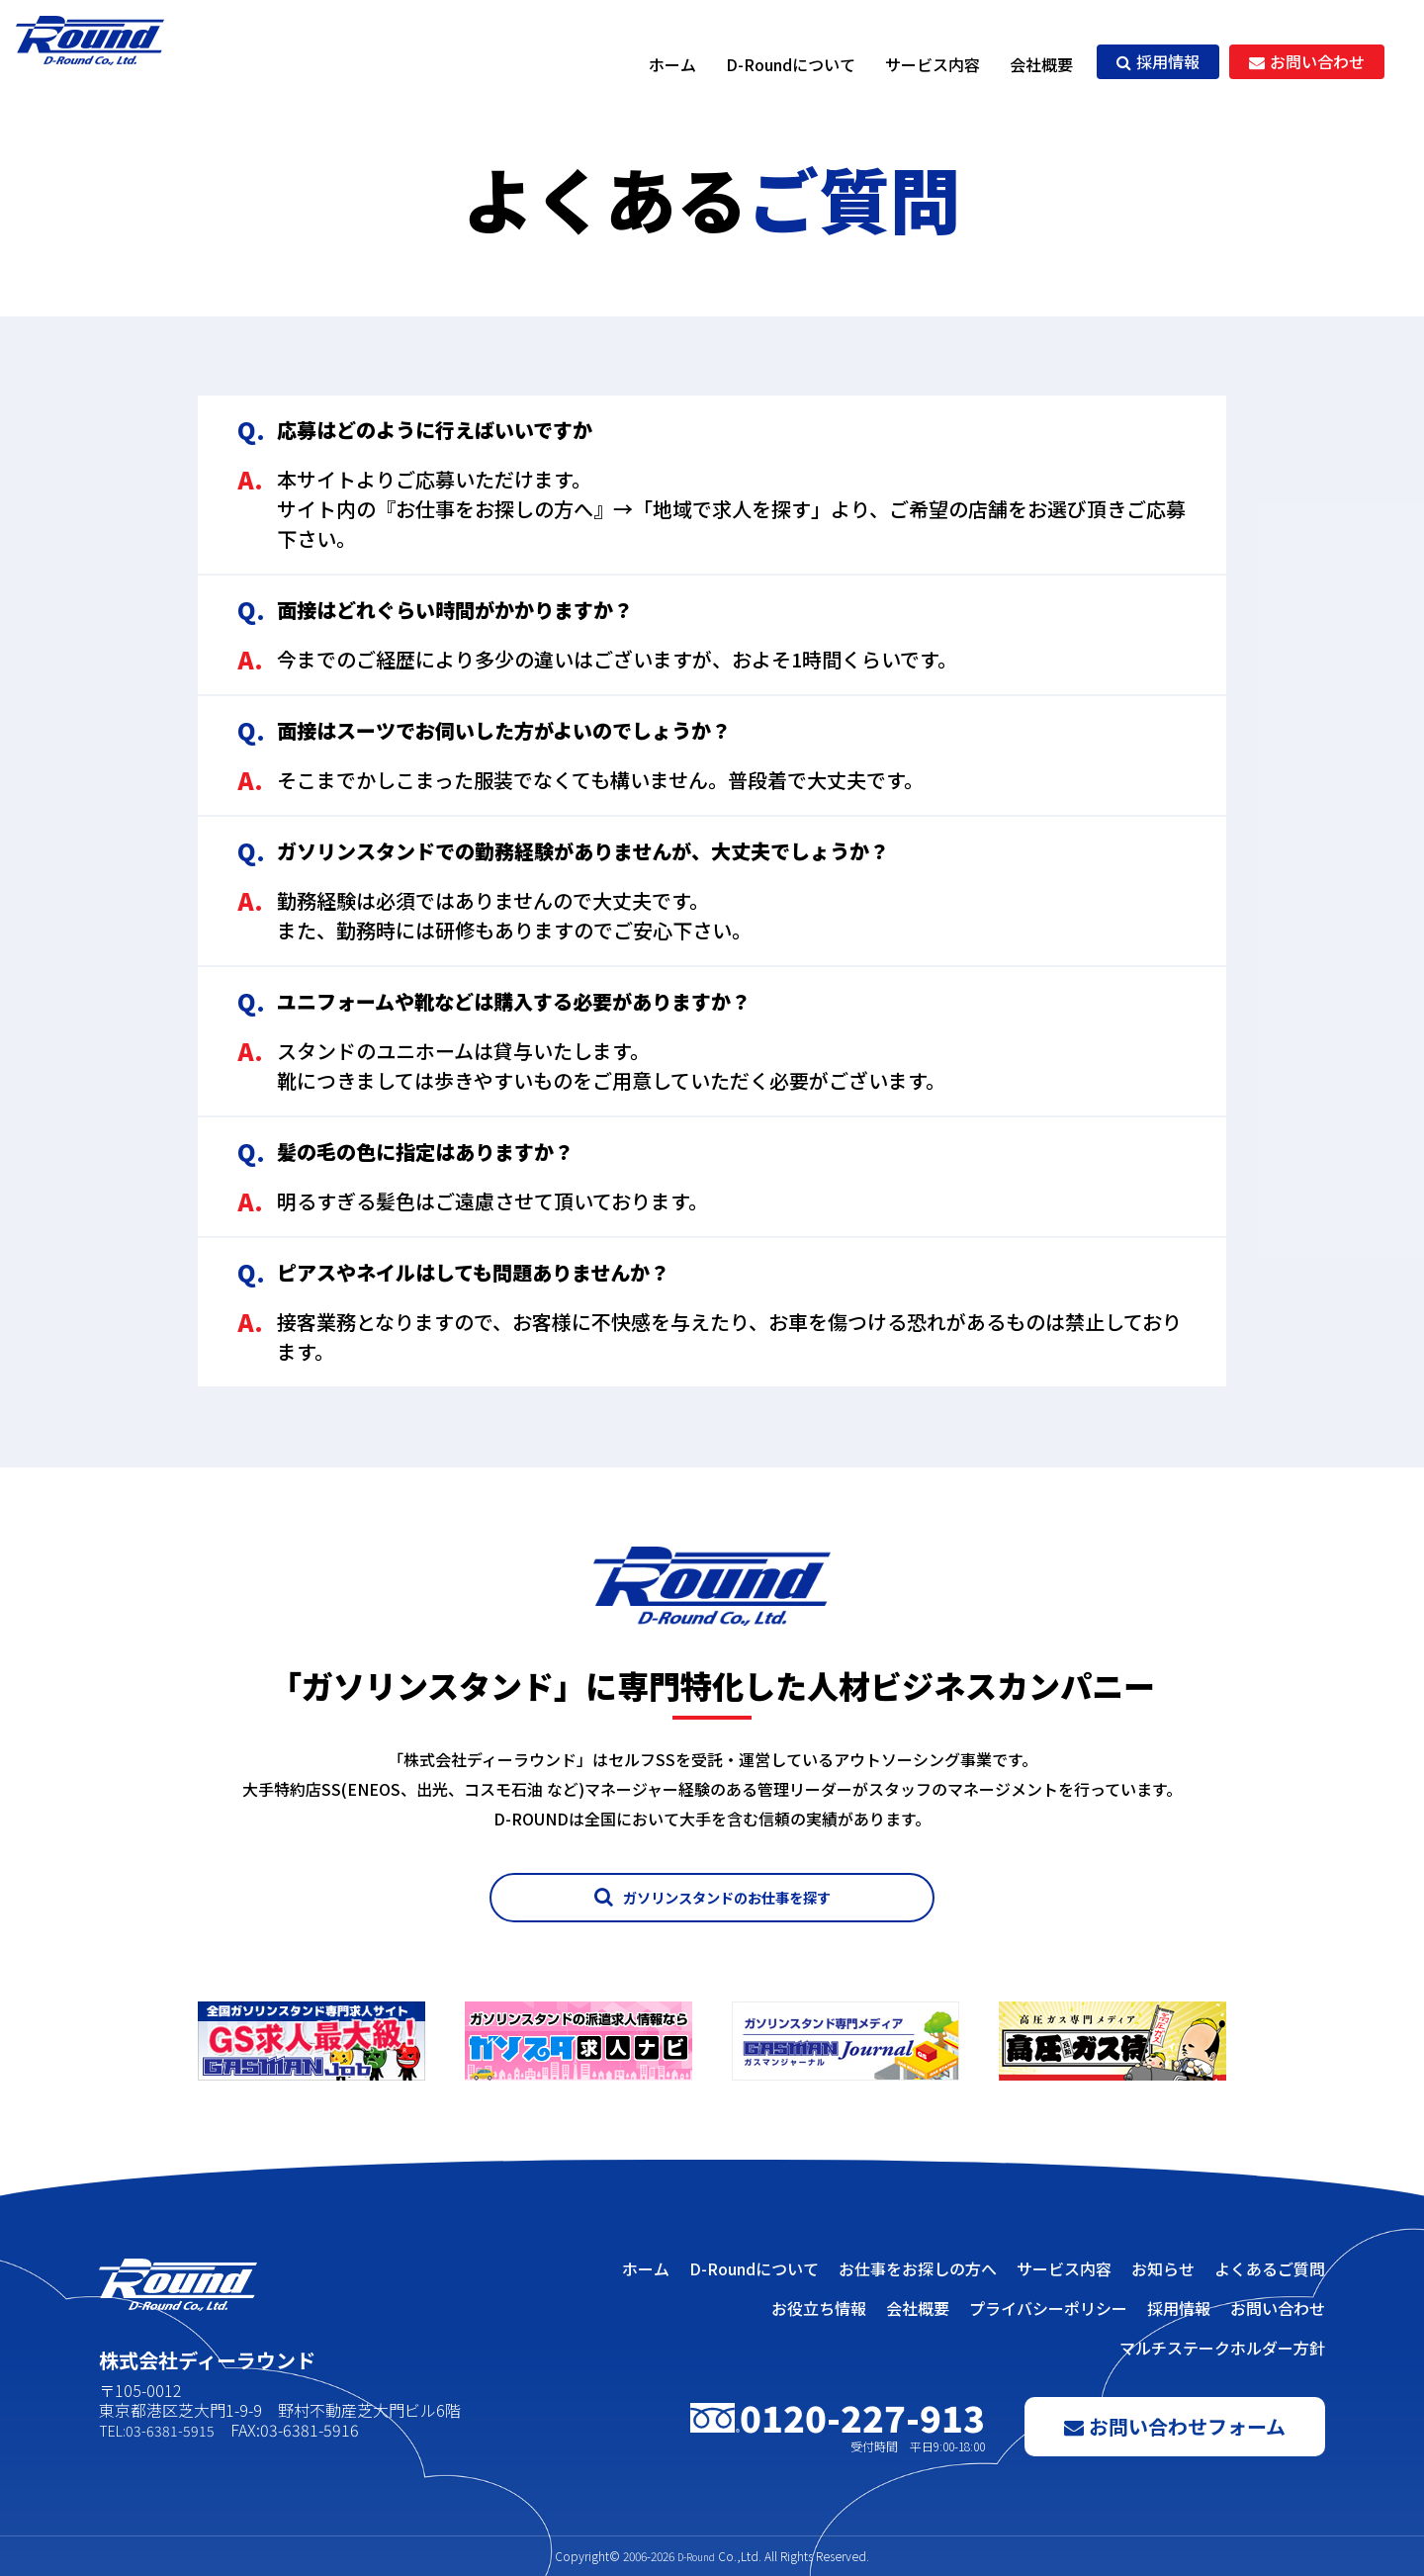 This screenshot has width=1424, height=2576. What do you see at coordinates (1307, 61) in the screenshot?
I see `お問い合わせ` at bounding box center [1307, 61].